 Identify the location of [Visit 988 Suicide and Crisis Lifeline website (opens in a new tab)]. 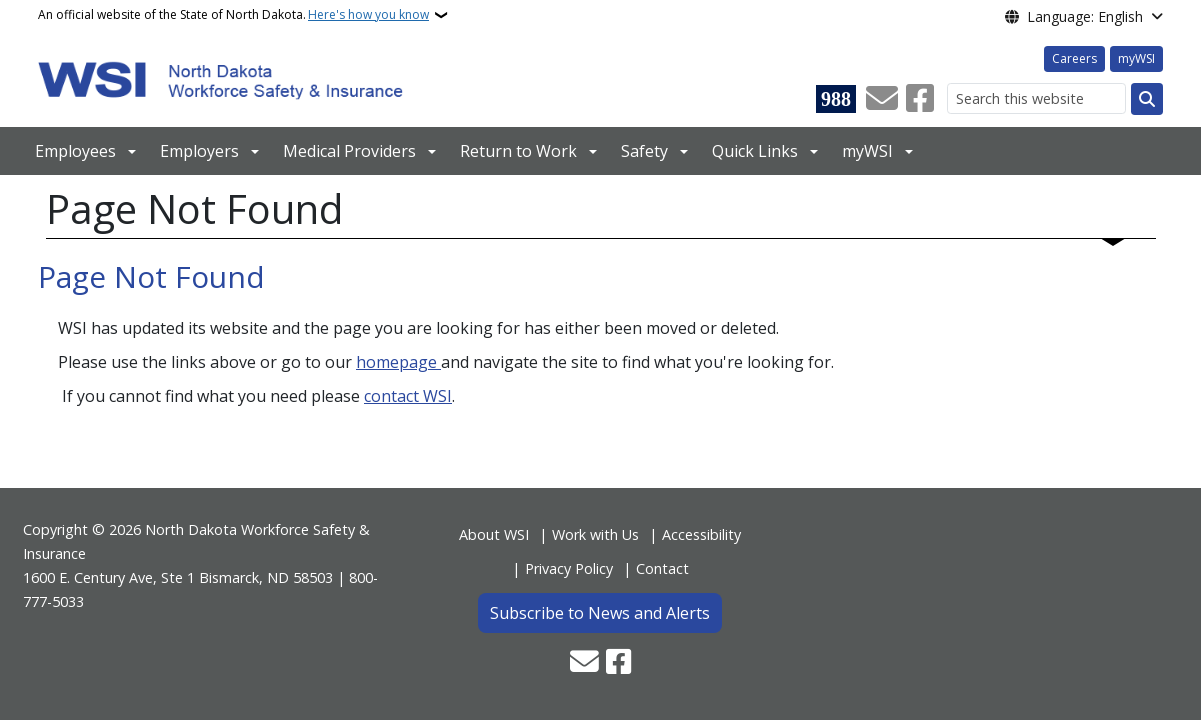
(836, 99).